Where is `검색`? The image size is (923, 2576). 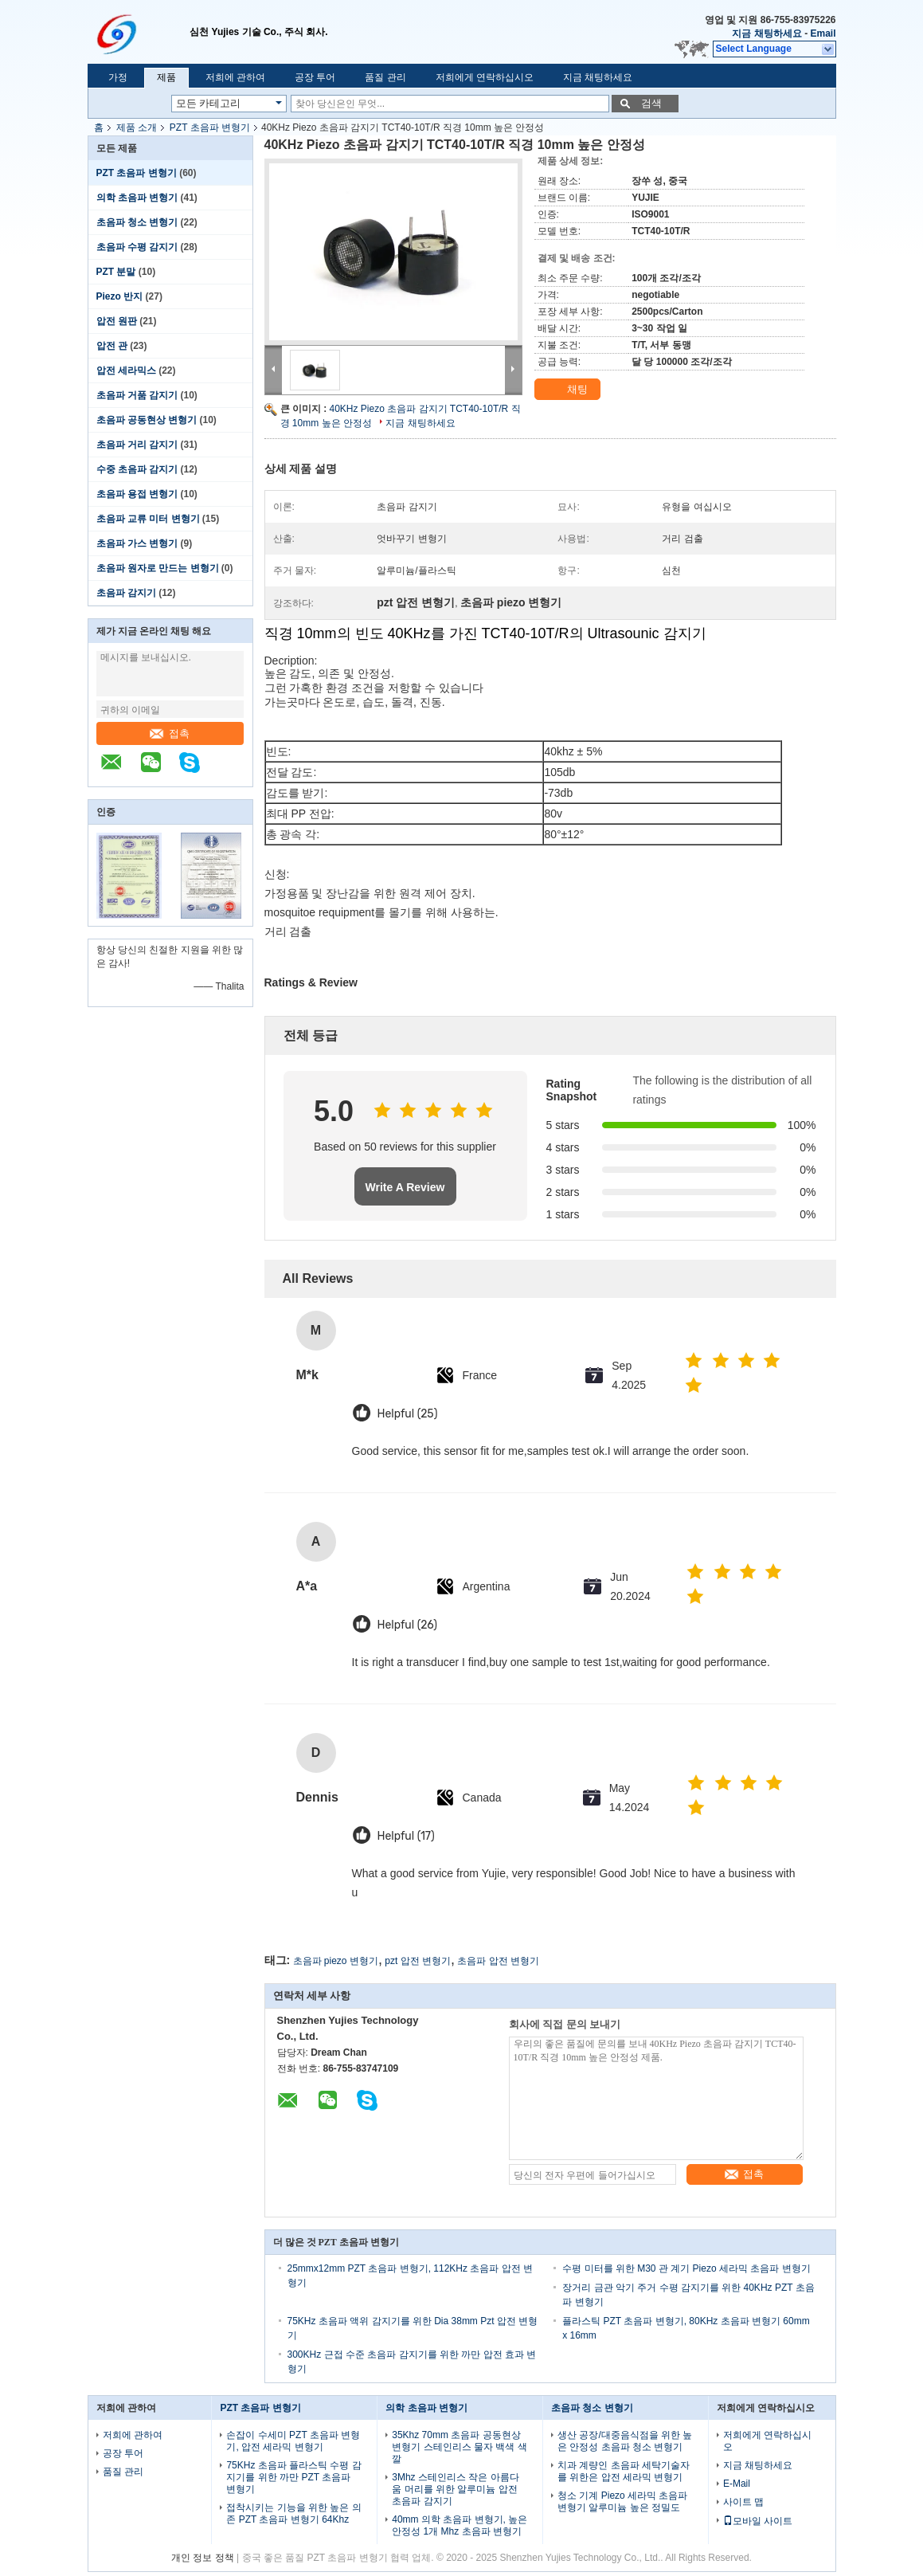 검색 is located at coordinates (651, 103).